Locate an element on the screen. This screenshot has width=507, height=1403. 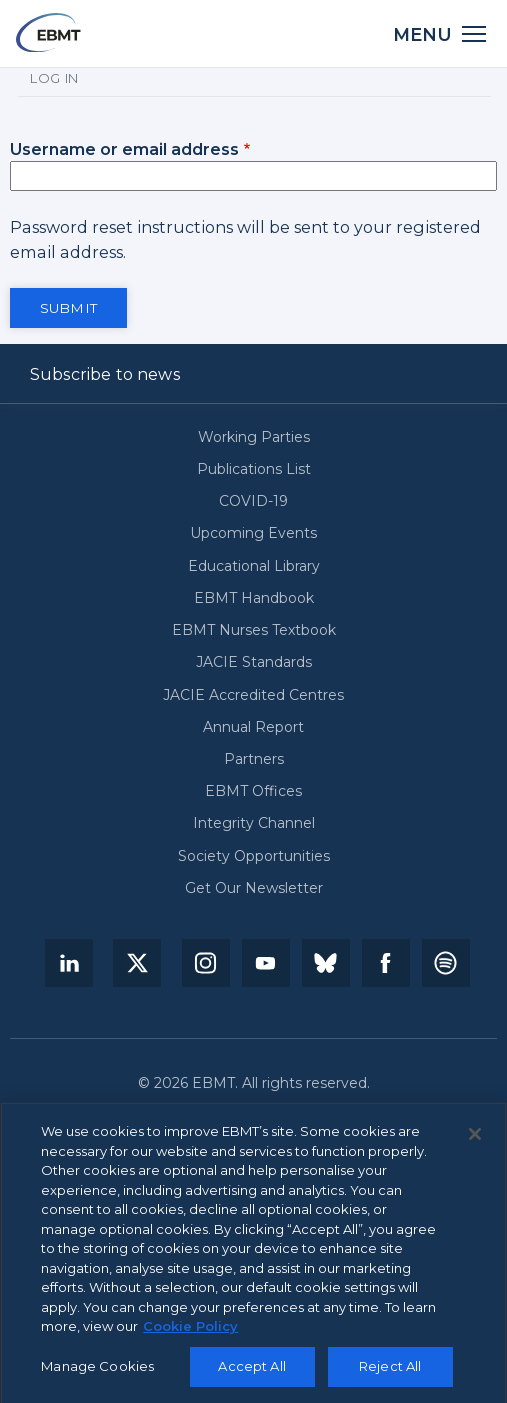
Integrity Channel is located at coordinates (254, 823).